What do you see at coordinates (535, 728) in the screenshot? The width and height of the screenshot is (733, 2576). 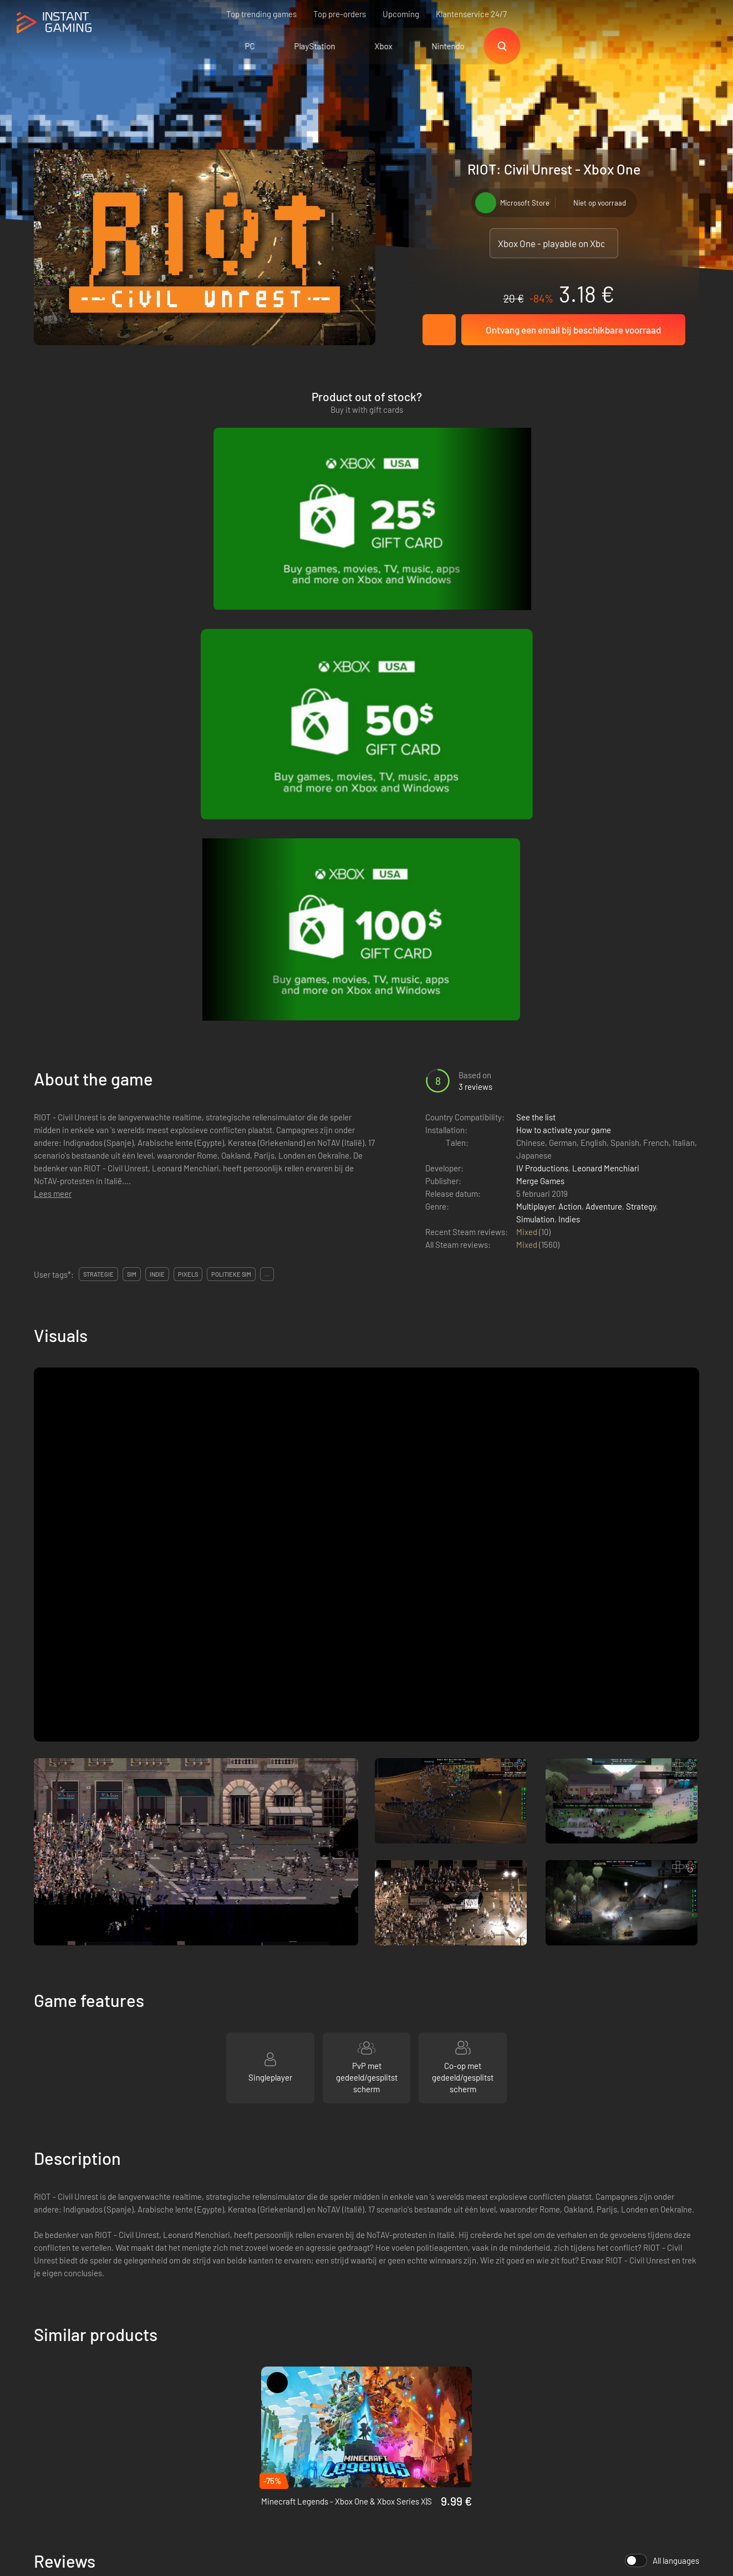 I see `Multiplayer` at bounding box center [535, 728].